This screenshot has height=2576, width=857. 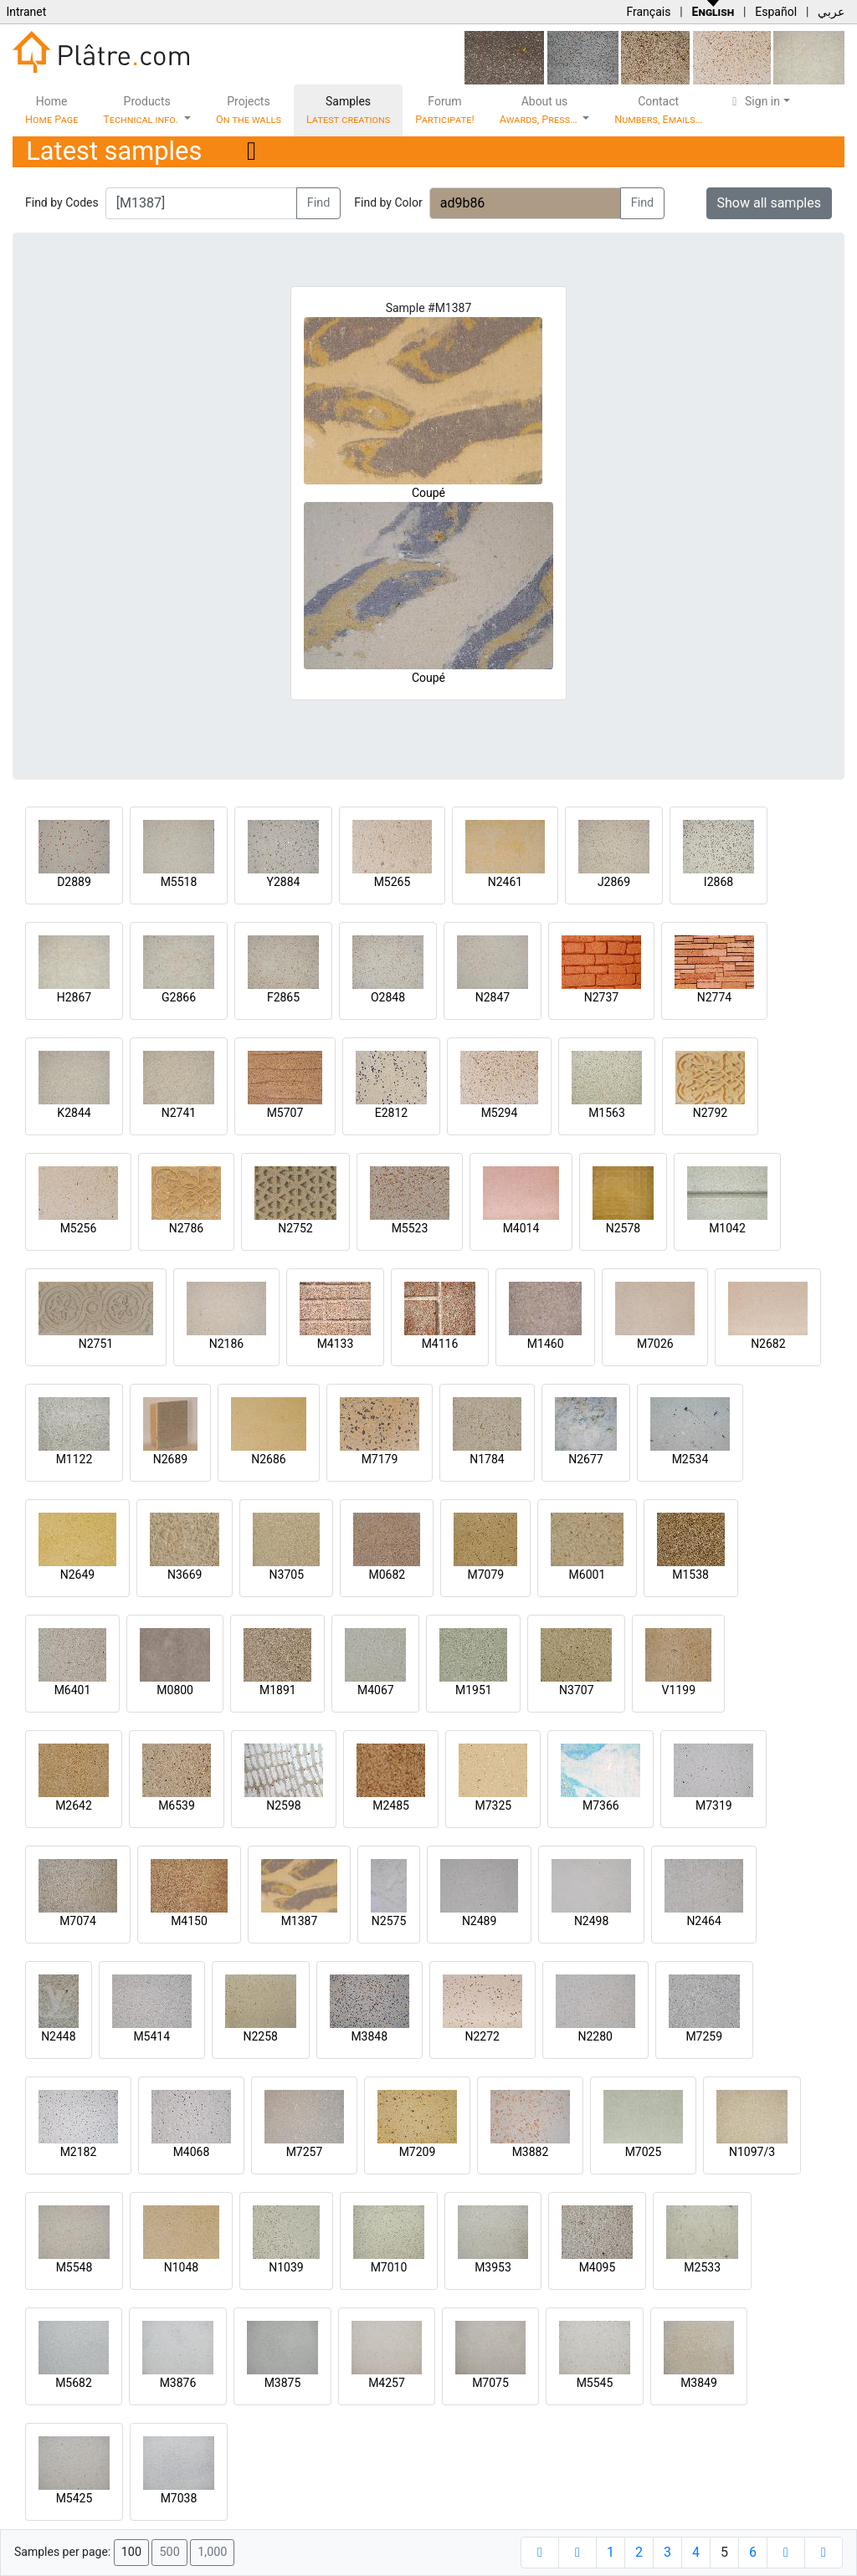 What do you see at coordinates (702, 2267) in the screenshot?
I see `M2533` at bounding box center [702, 2267].